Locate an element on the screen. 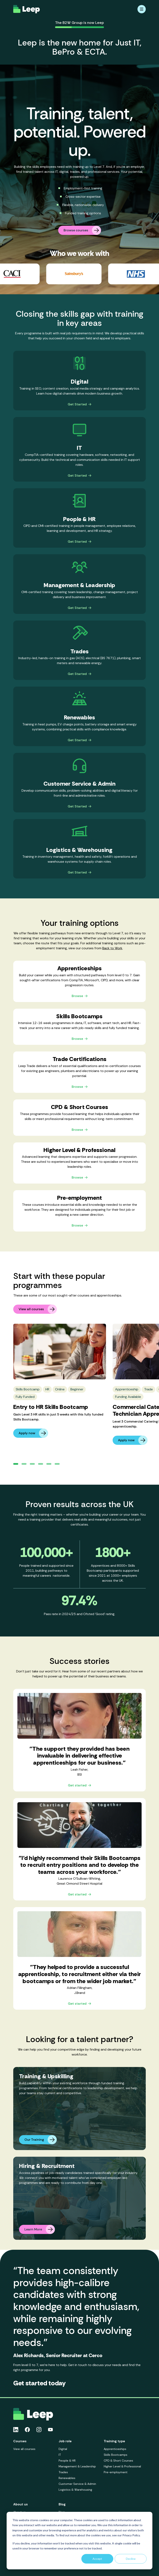 Image resolution: width=159 pixels, height=2576 pixels. Get started is located at coordinates (79, 1785).